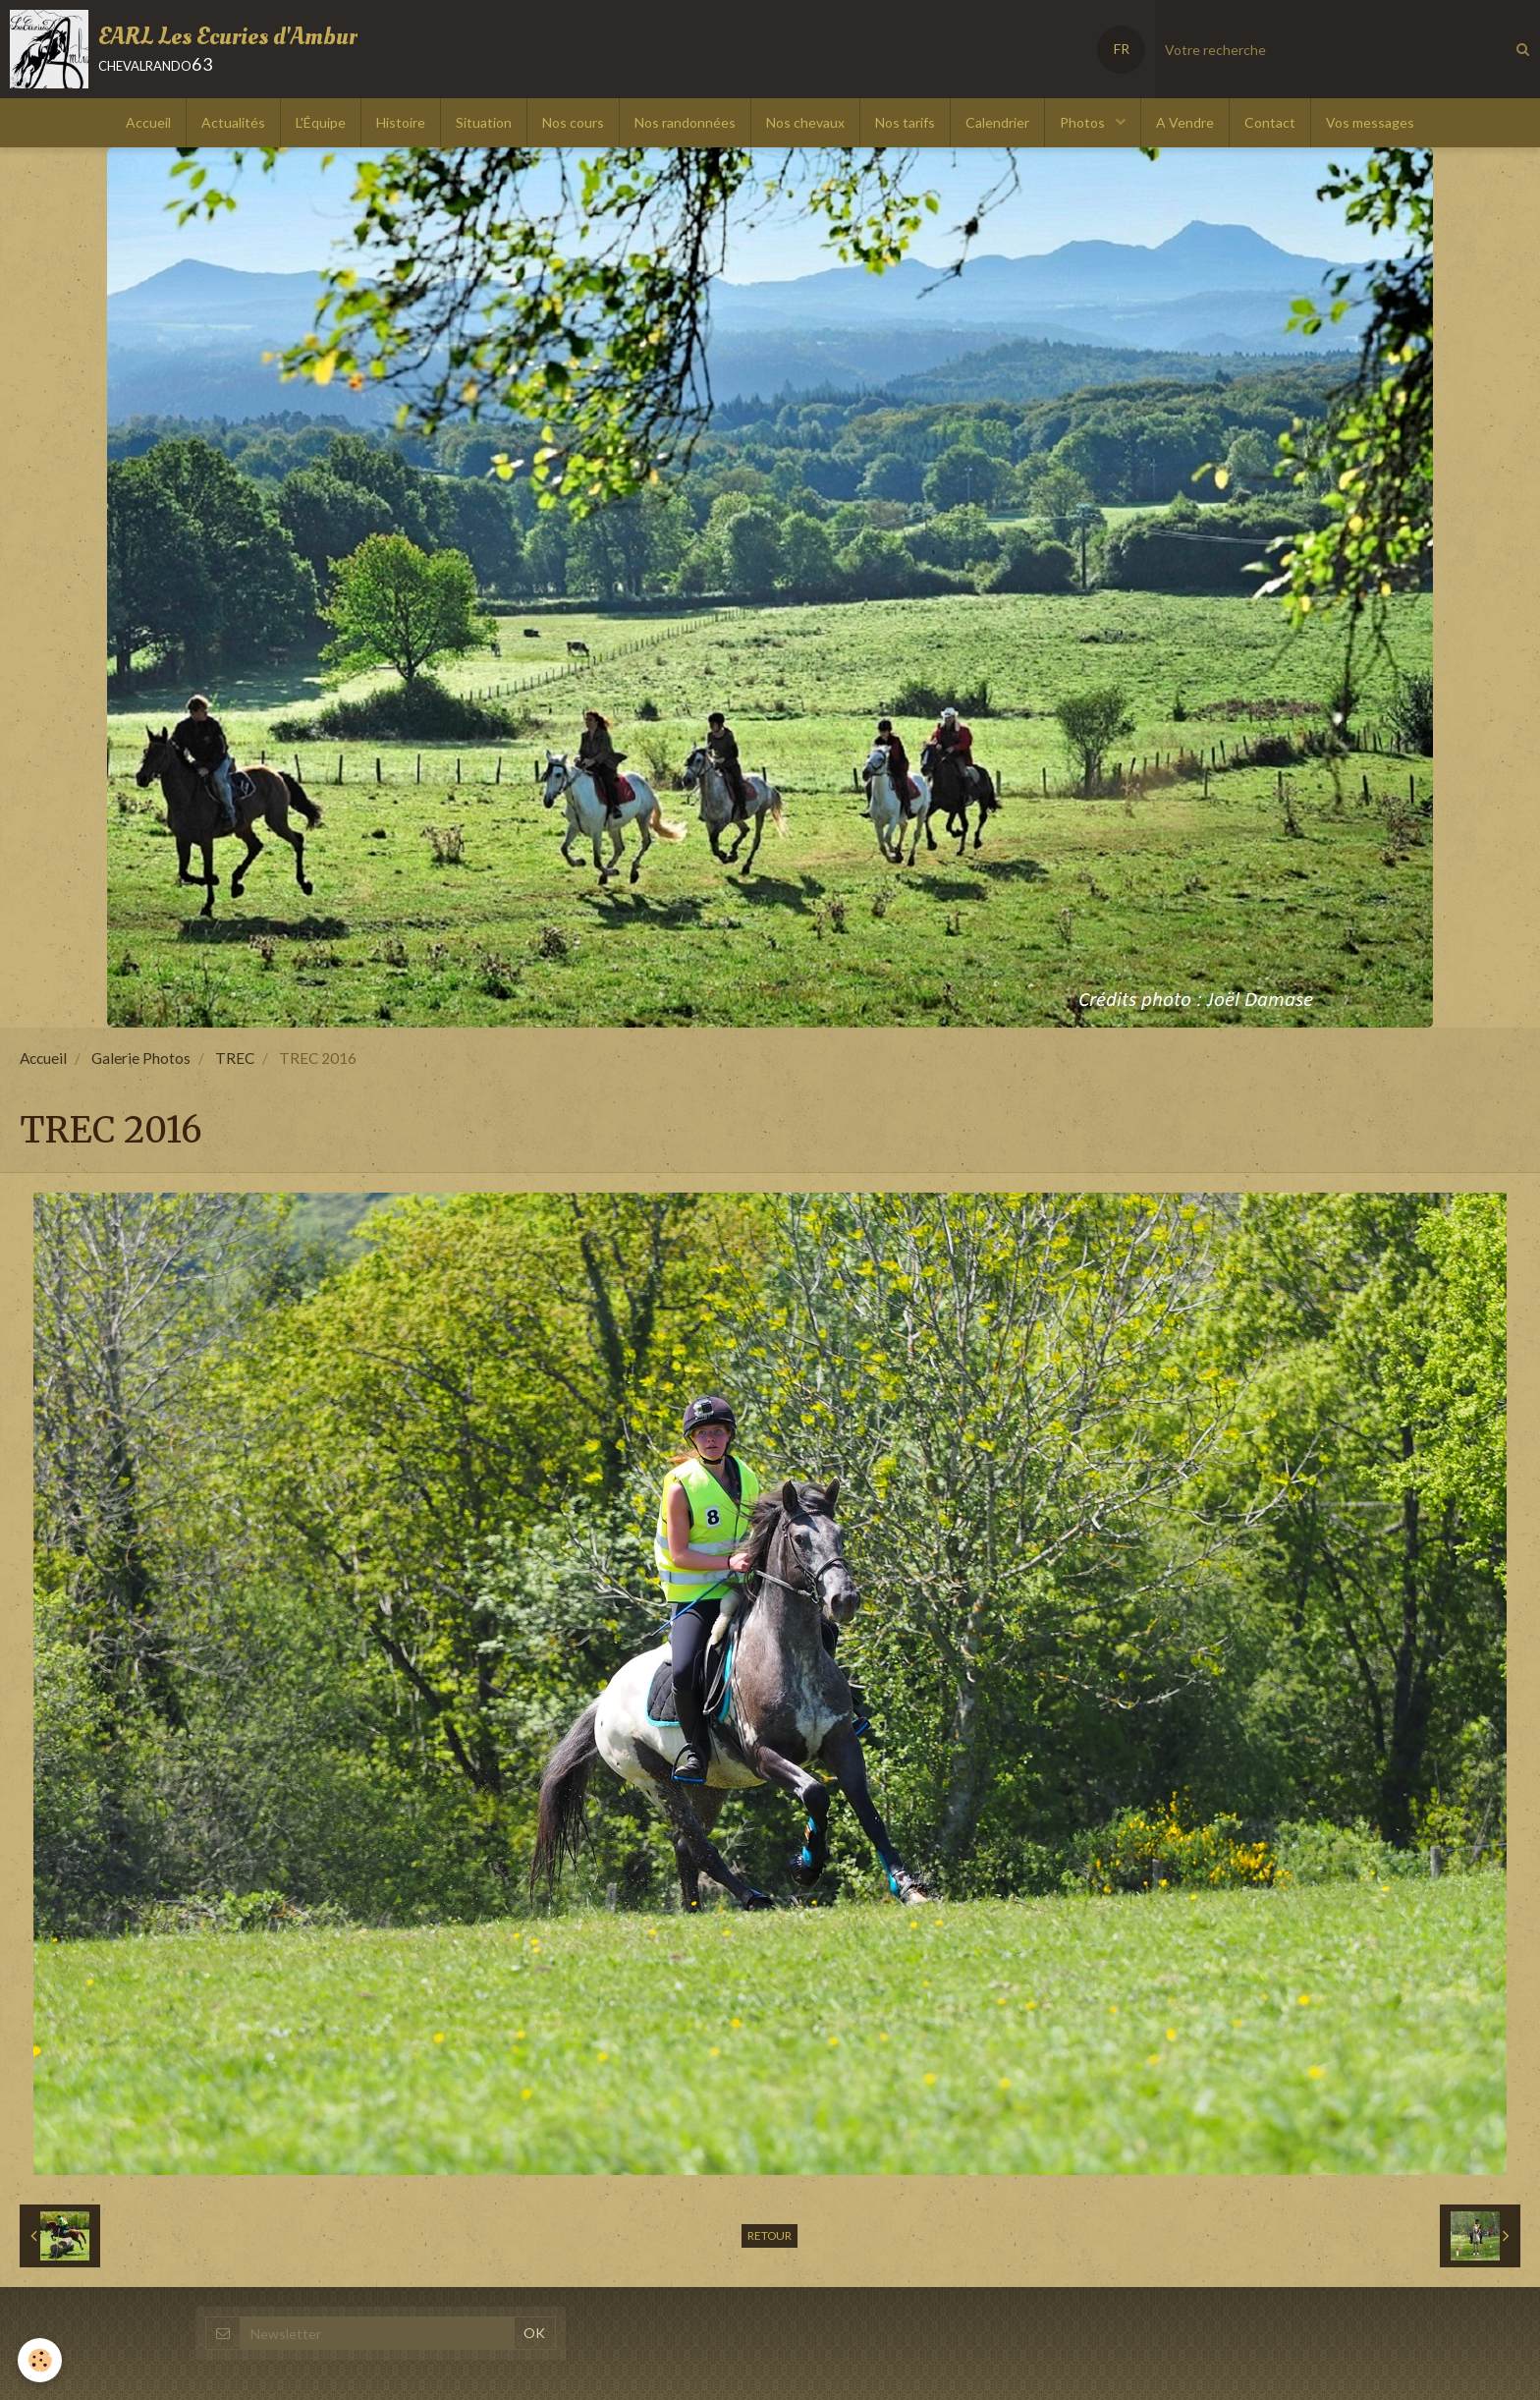  I want to click on Galerie Photos, so click(141, 1058).